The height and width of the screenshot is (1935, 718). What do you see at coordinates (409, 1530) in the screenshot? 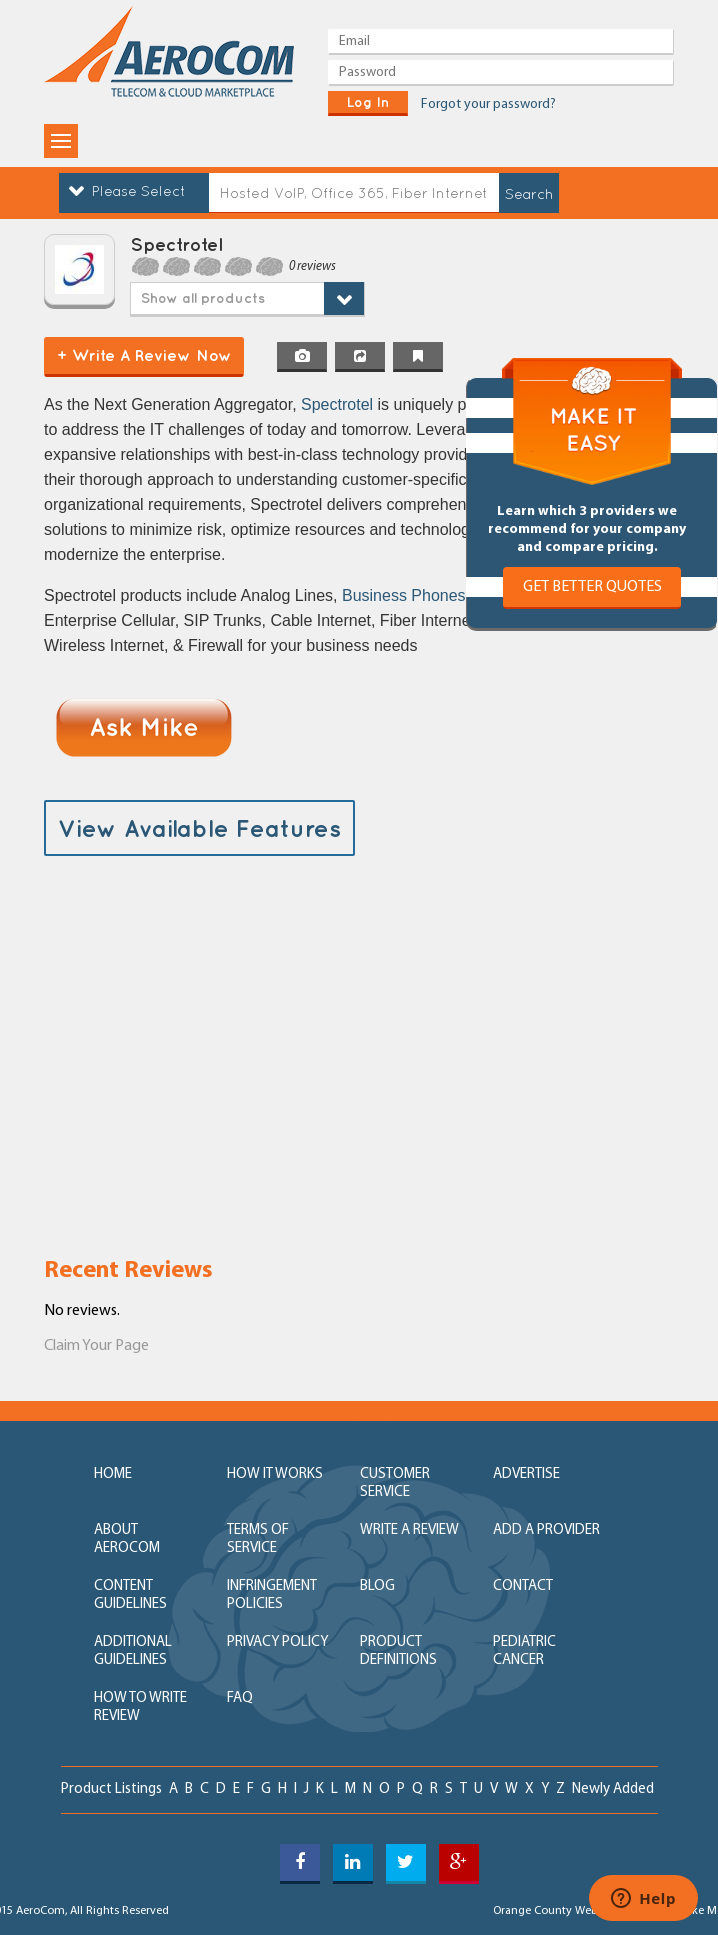
I see `write a review` at bounding box center [409, 1530].